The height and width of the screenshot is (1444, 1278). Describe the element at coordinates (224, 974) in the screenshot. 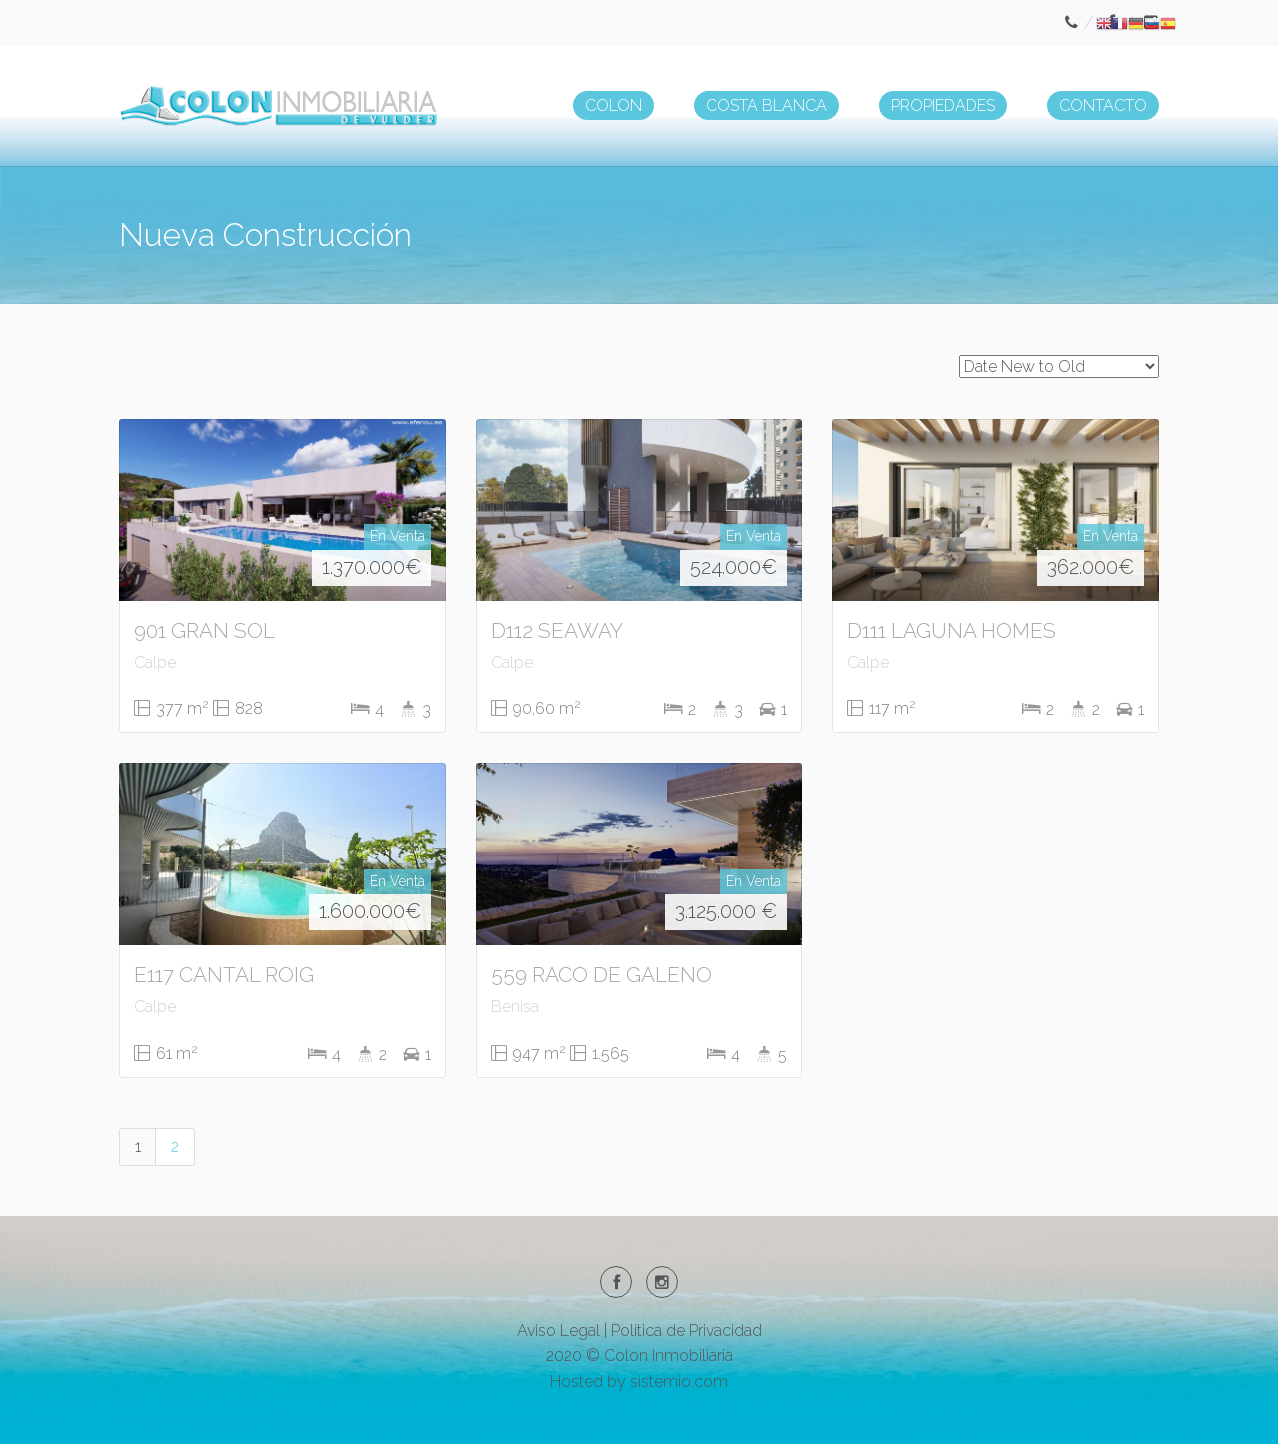

I see `E117 CANTAL ROIG` at that location.